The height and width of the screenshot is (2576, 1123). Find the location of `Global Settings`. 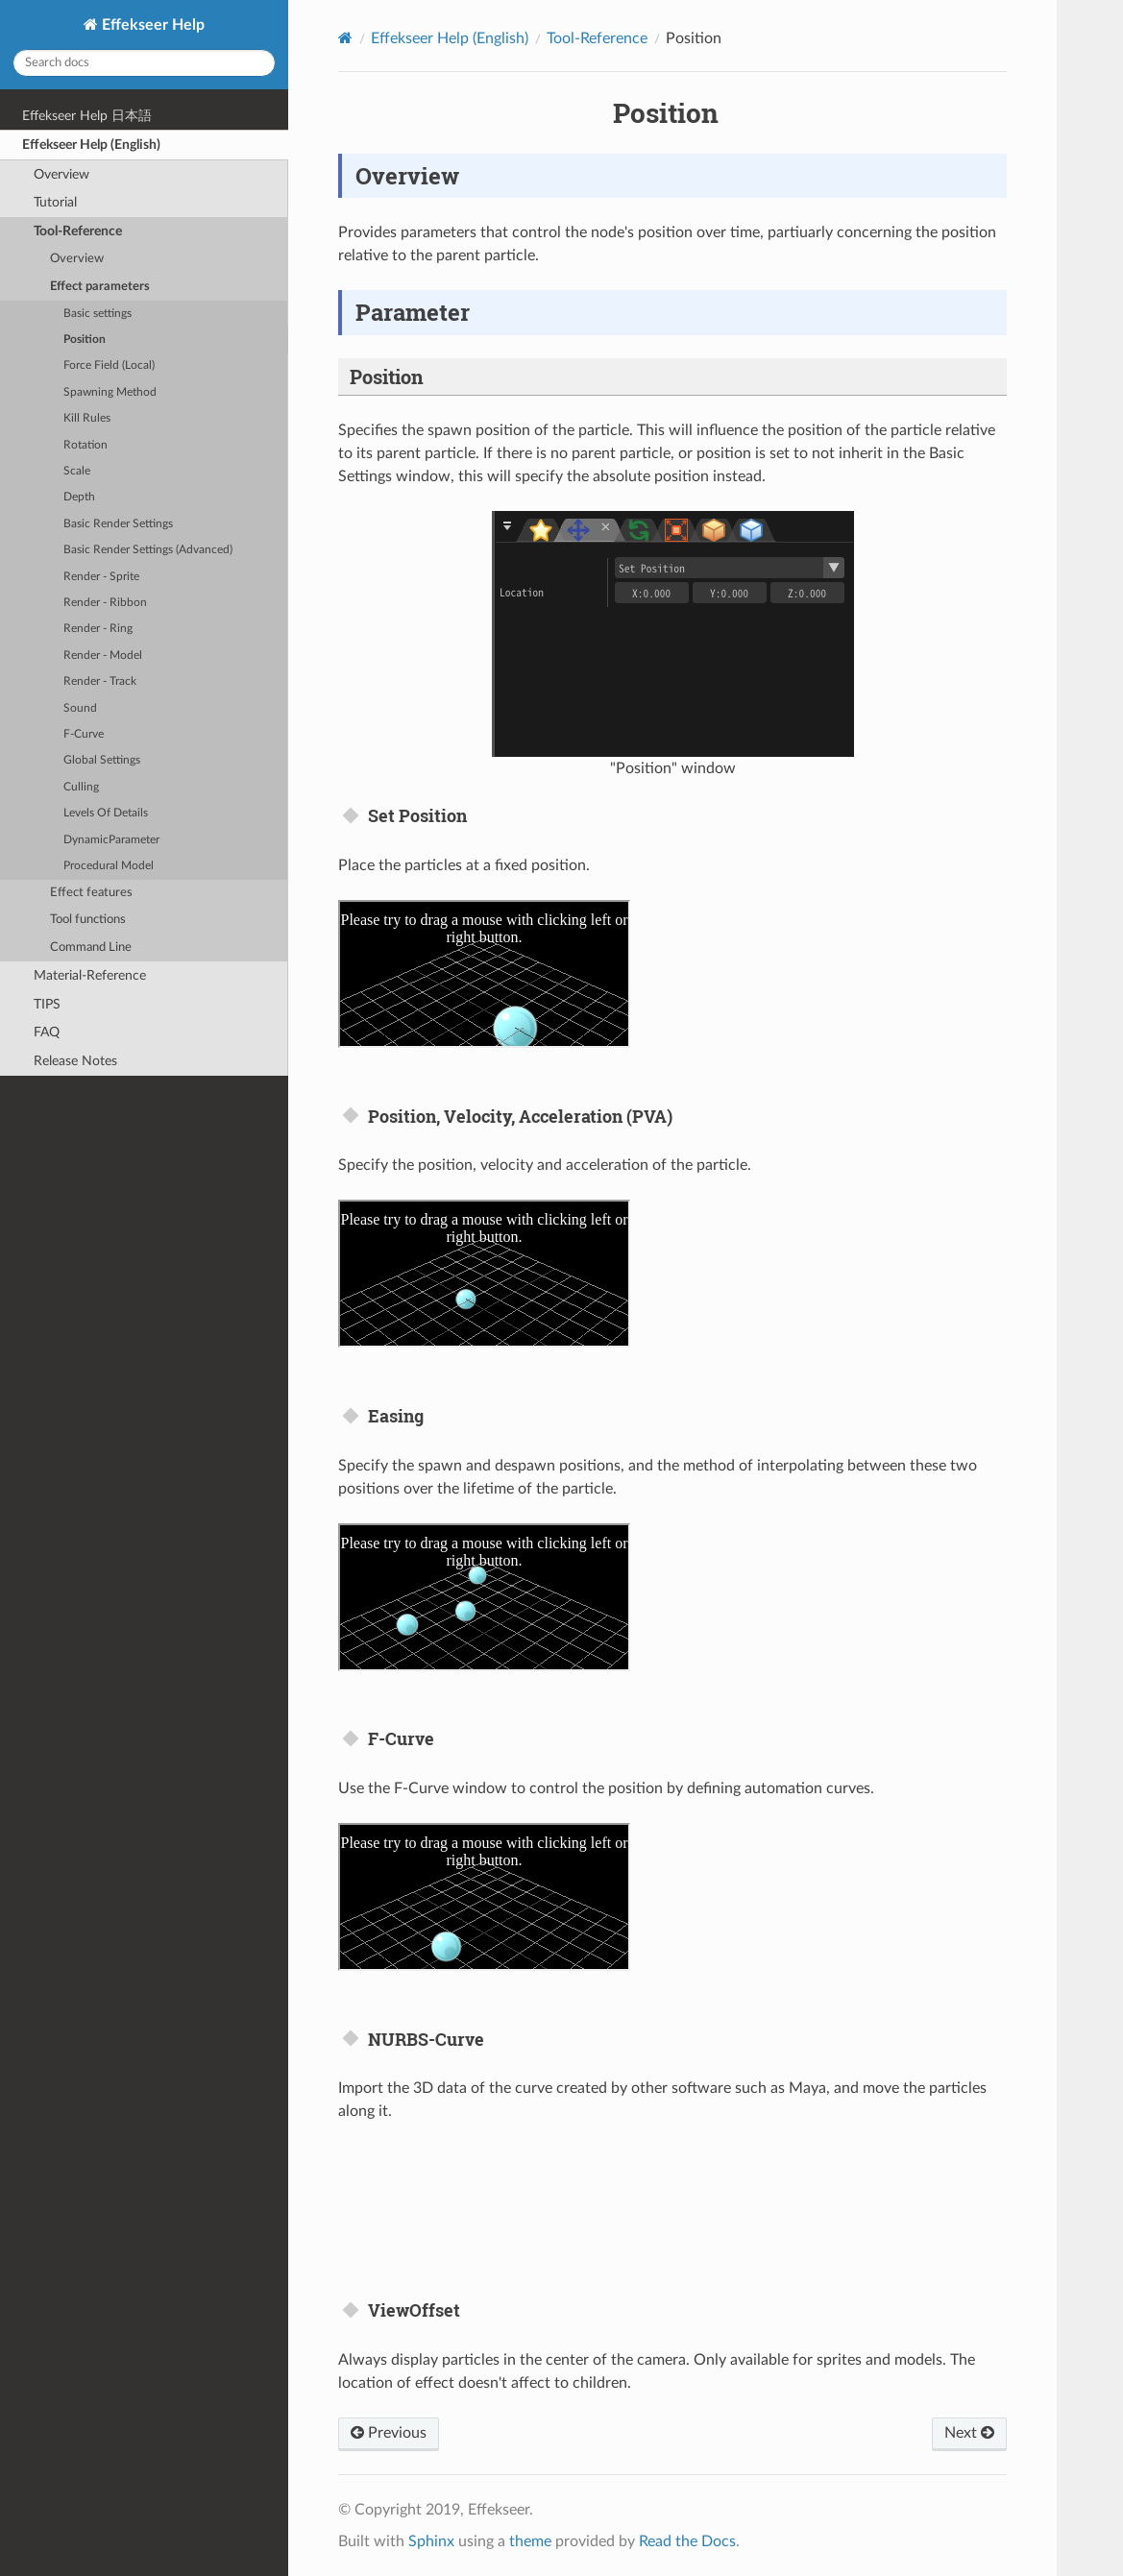

Global Settings is located at coordinates (101, 760).